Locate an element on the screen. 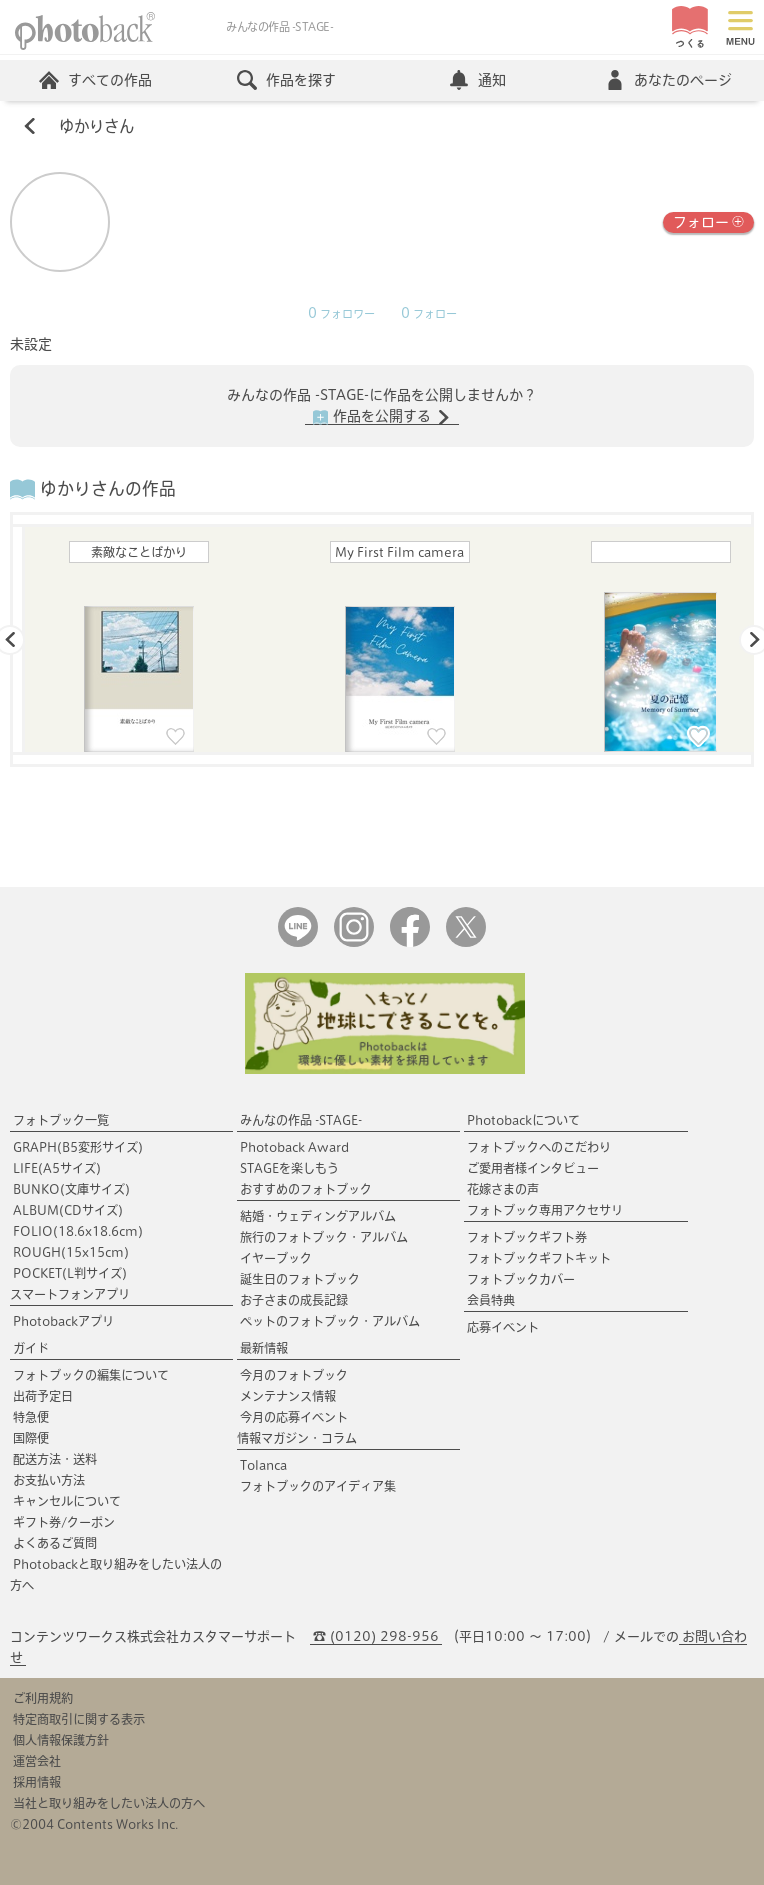 This screenshot has height=1885, width=764. ☎ (0120) 298-956 is located at coordinates (376, 1636).